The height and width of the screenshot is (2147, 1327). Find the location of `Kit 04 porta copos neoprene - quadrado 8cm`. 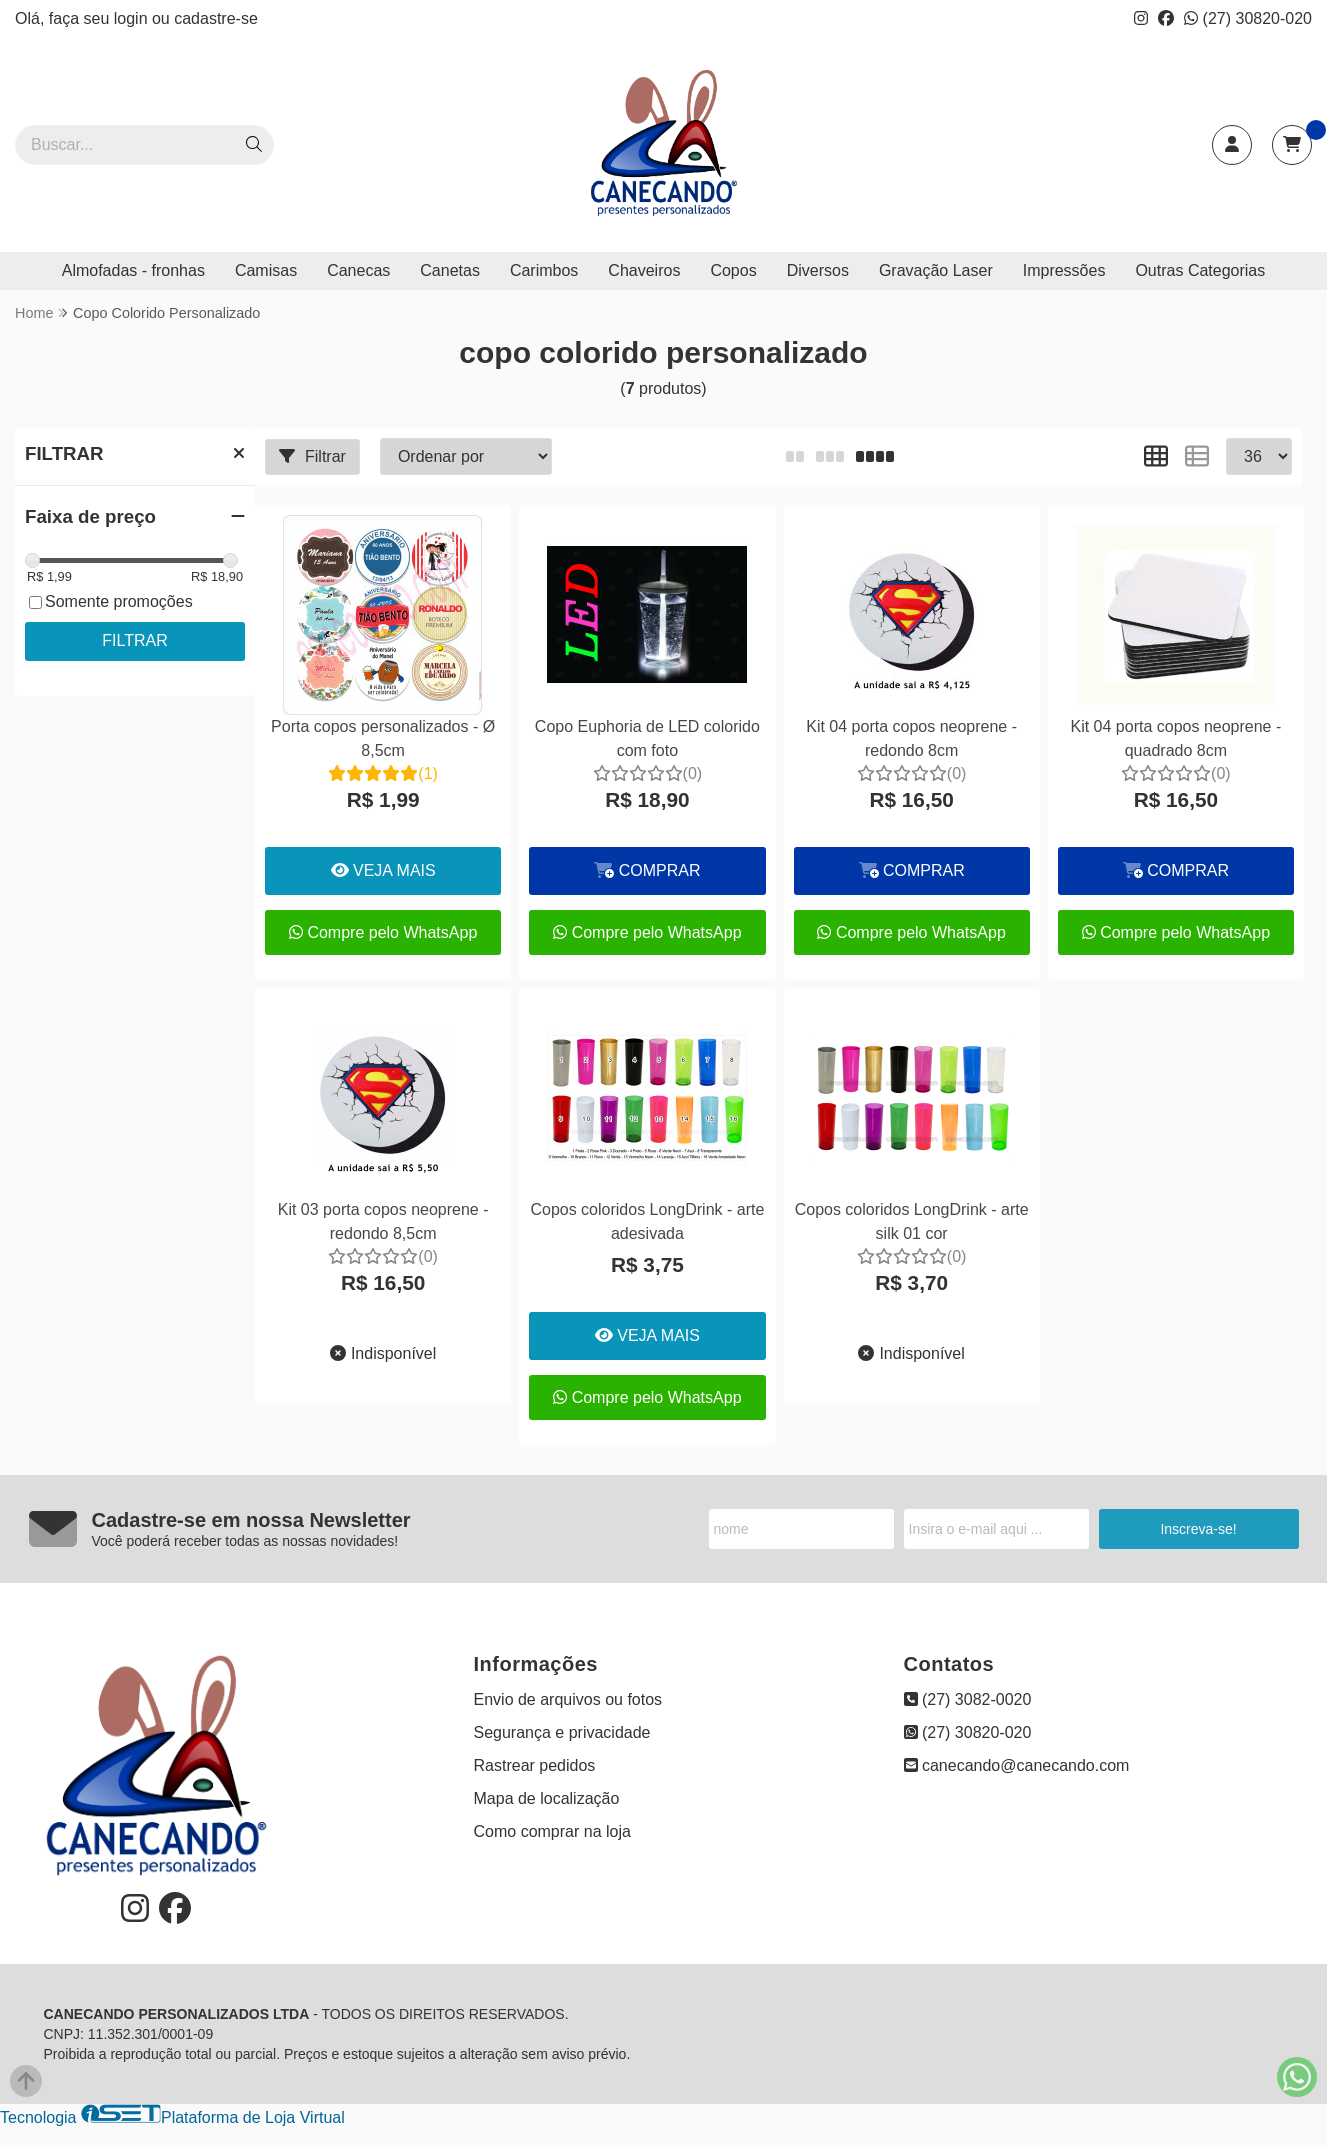

Kit 04 porta copos neoprene - quadrado 8cm is located at coordinates (1175, 738).